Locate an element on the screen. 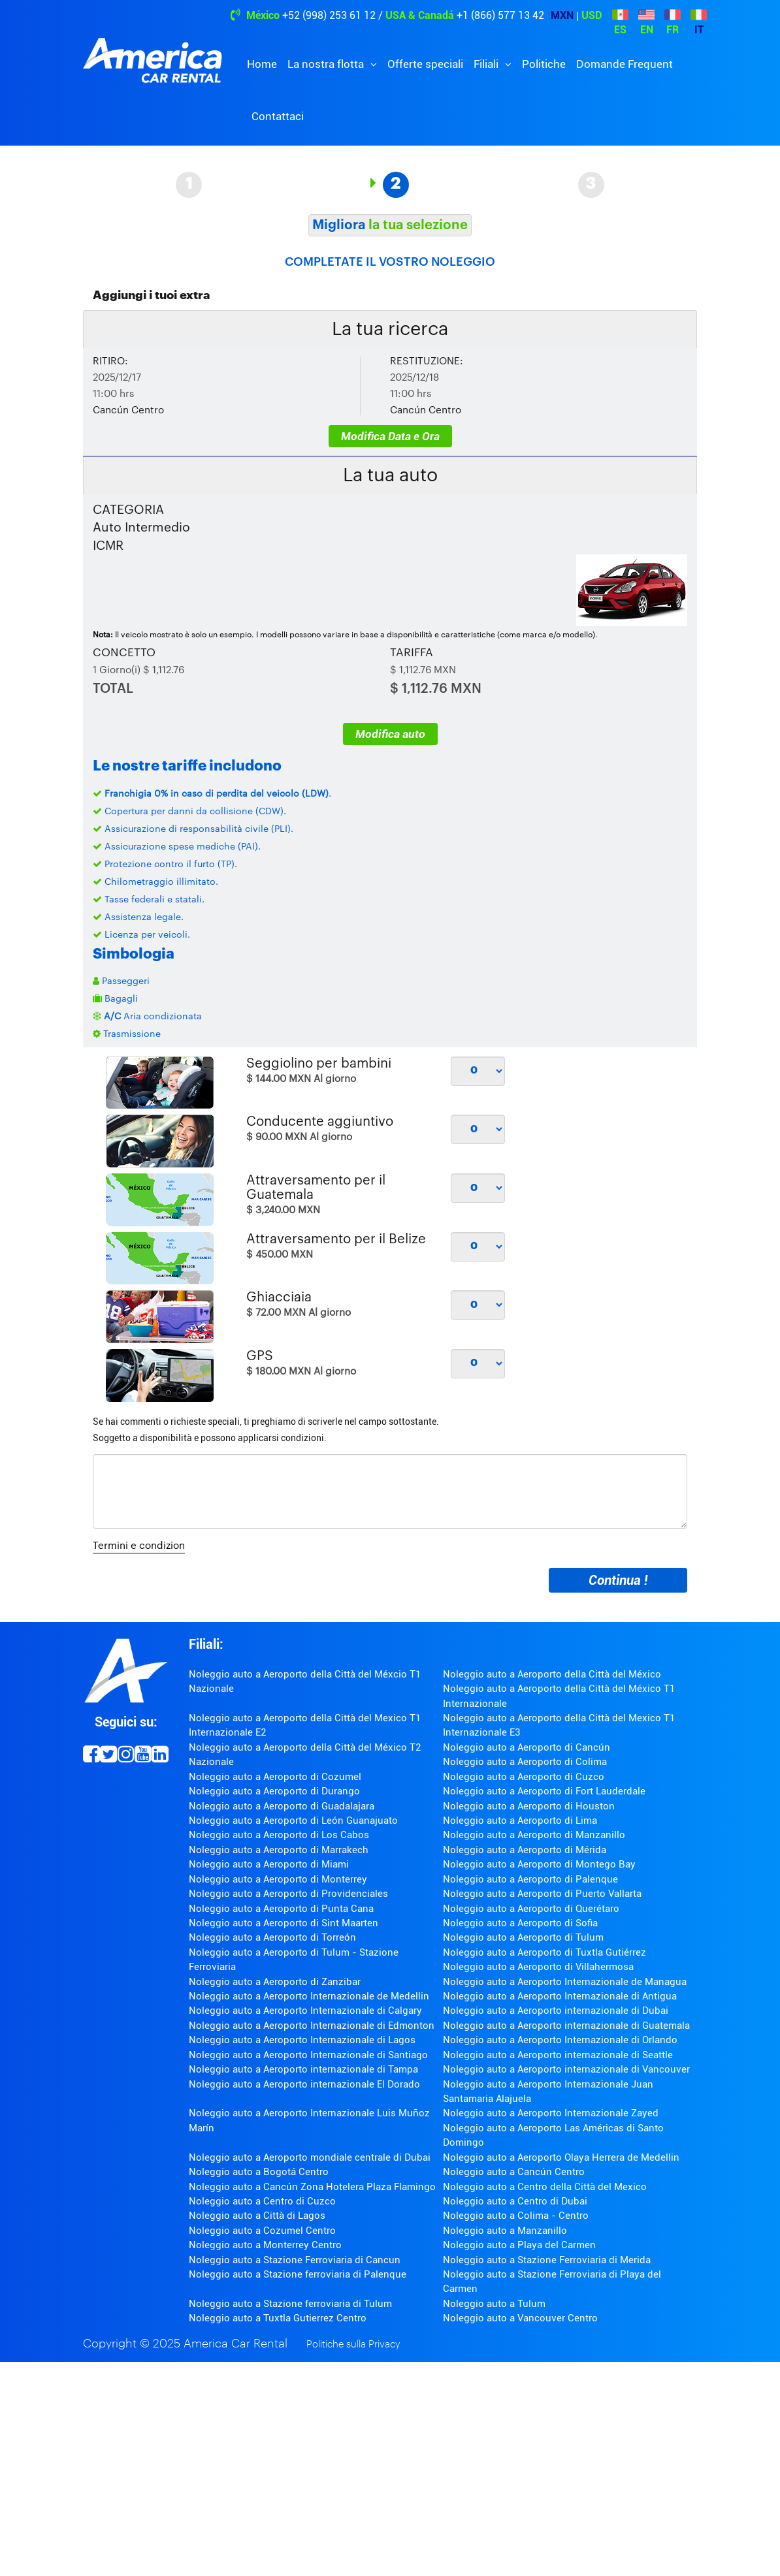  Noleggio auto a Aeroporto di Colima is located at coordinates (525, 1762).